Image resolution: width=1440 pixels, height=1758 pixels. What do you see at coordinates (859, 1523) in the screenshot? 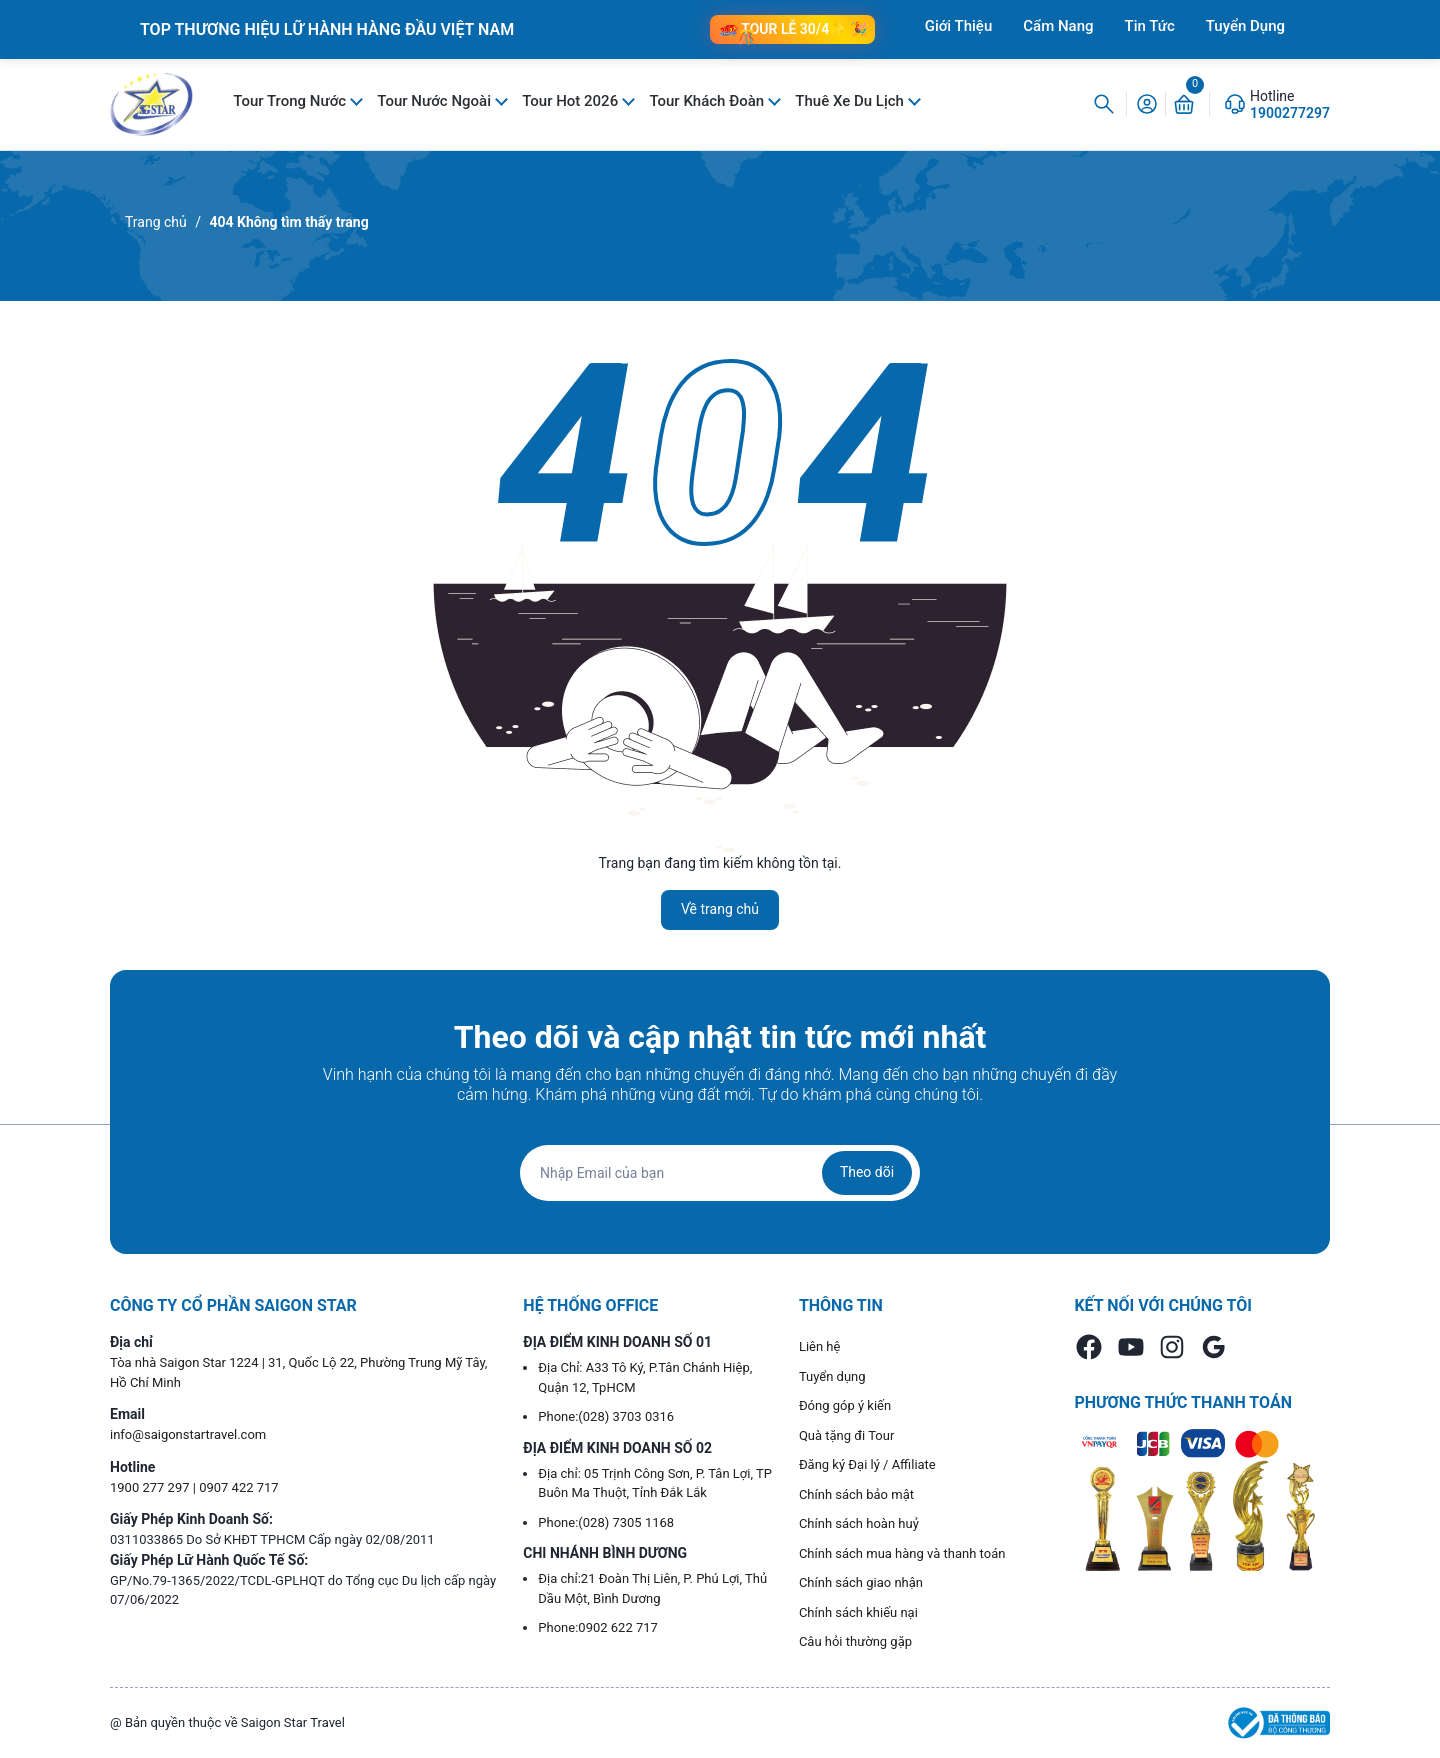
I see `Chính sách hoàn huỷ` at bounding box center [859, 1523].